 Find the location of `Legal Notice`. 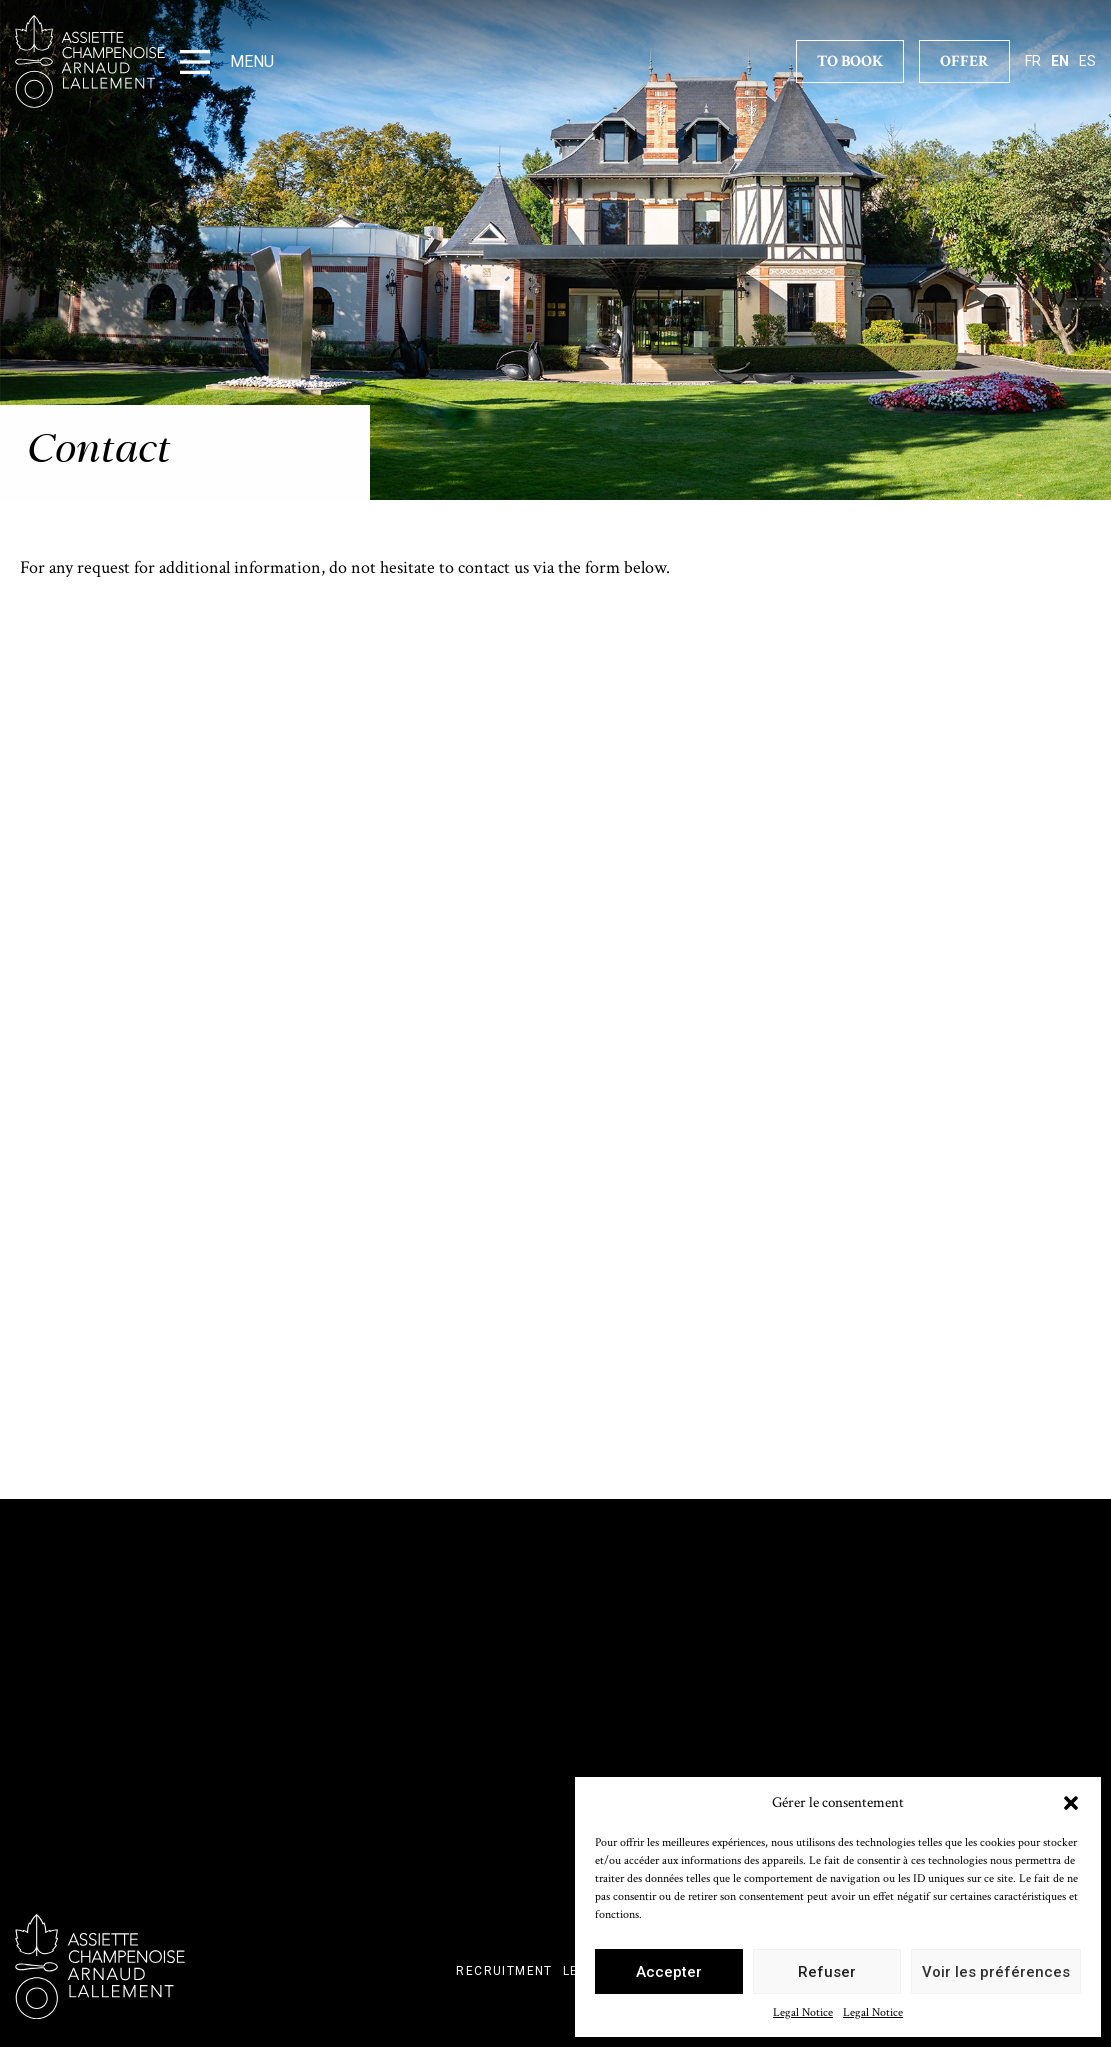

Legal Notice is located at coordinates (803, 2012).